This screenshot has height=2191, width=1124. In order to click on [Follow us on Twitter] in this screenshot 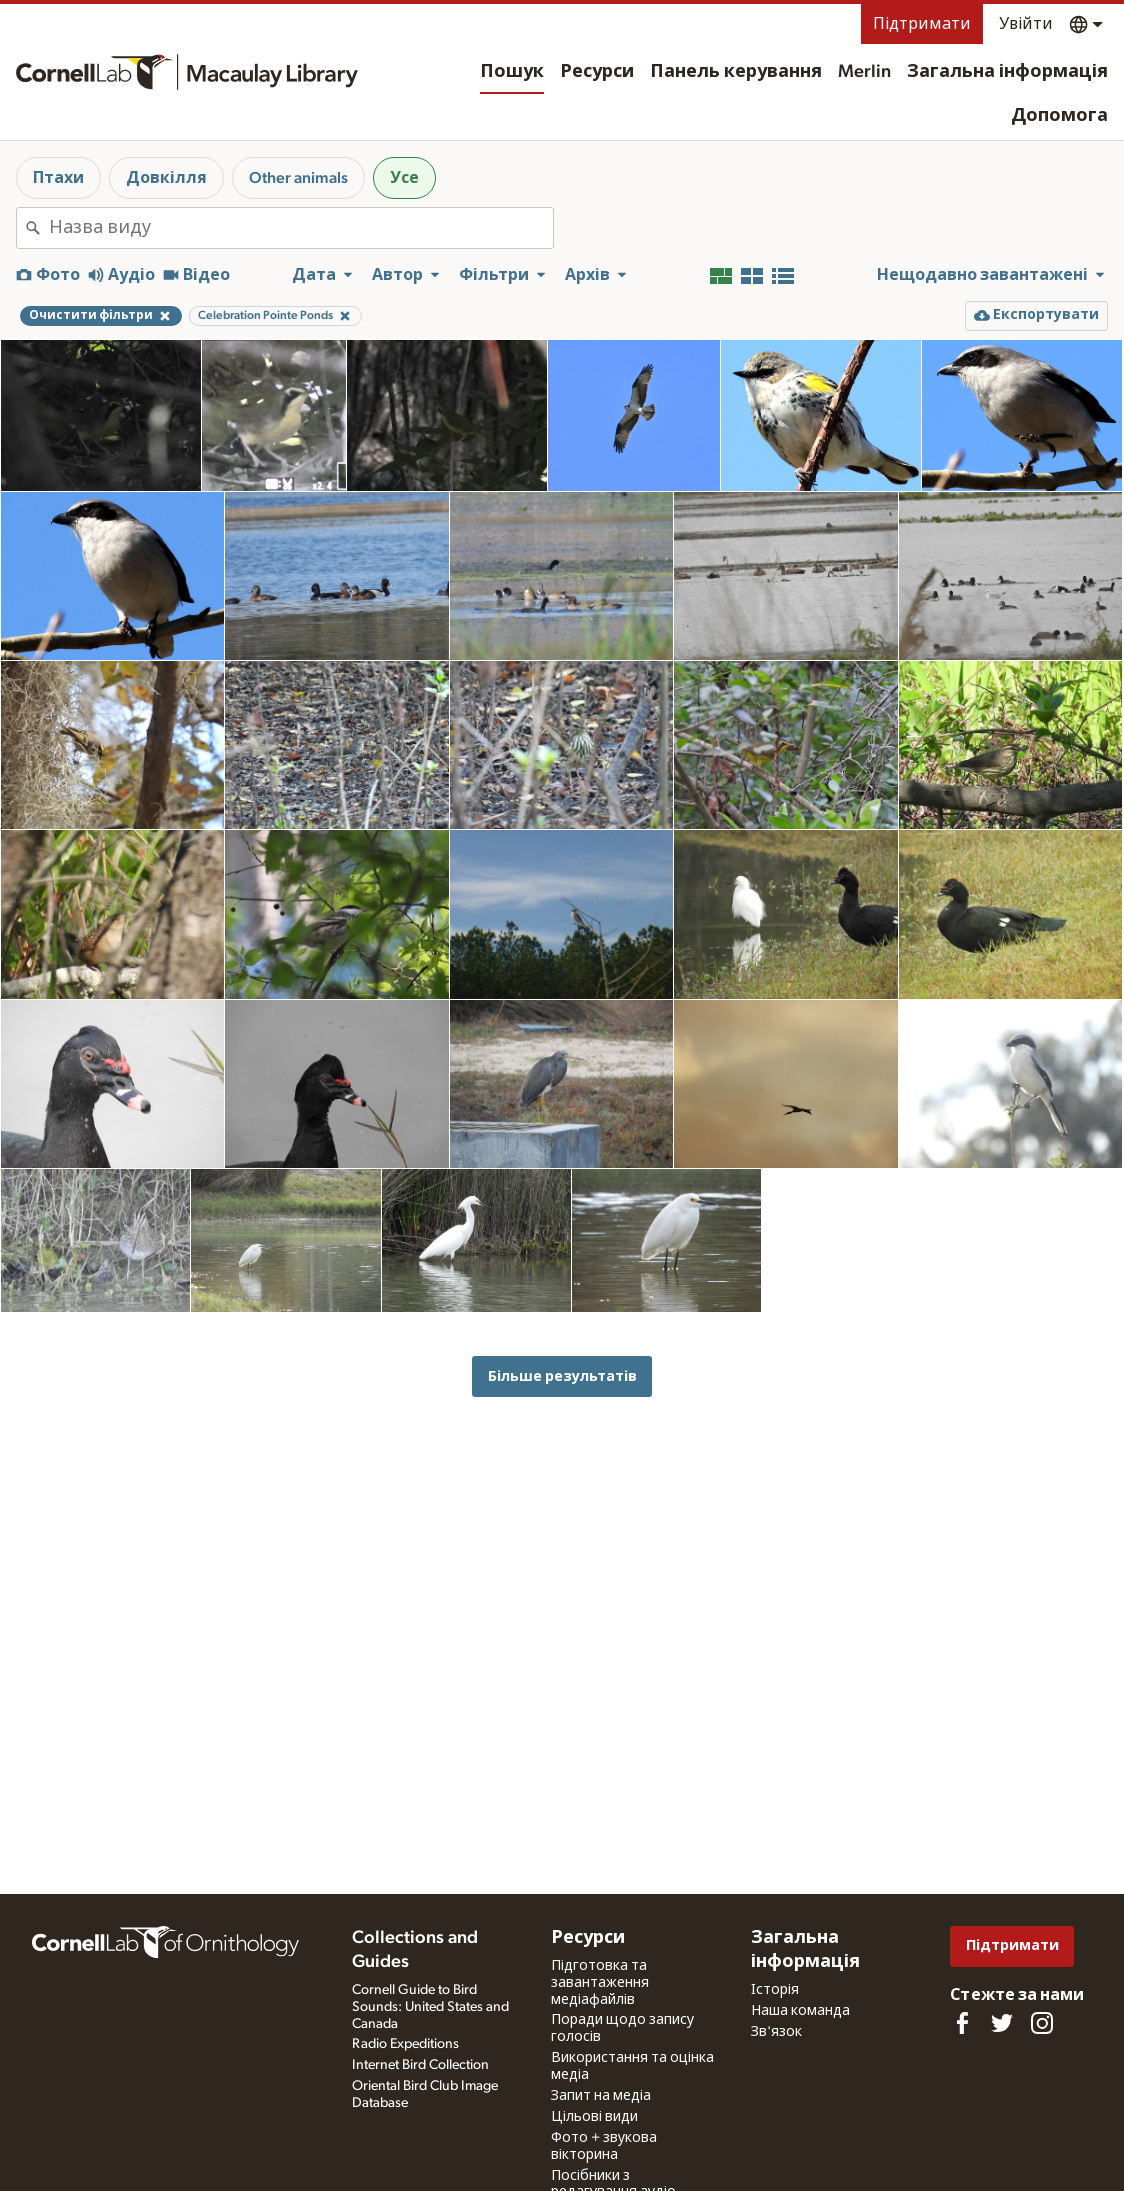, I will do `click(1002, 2023)`.